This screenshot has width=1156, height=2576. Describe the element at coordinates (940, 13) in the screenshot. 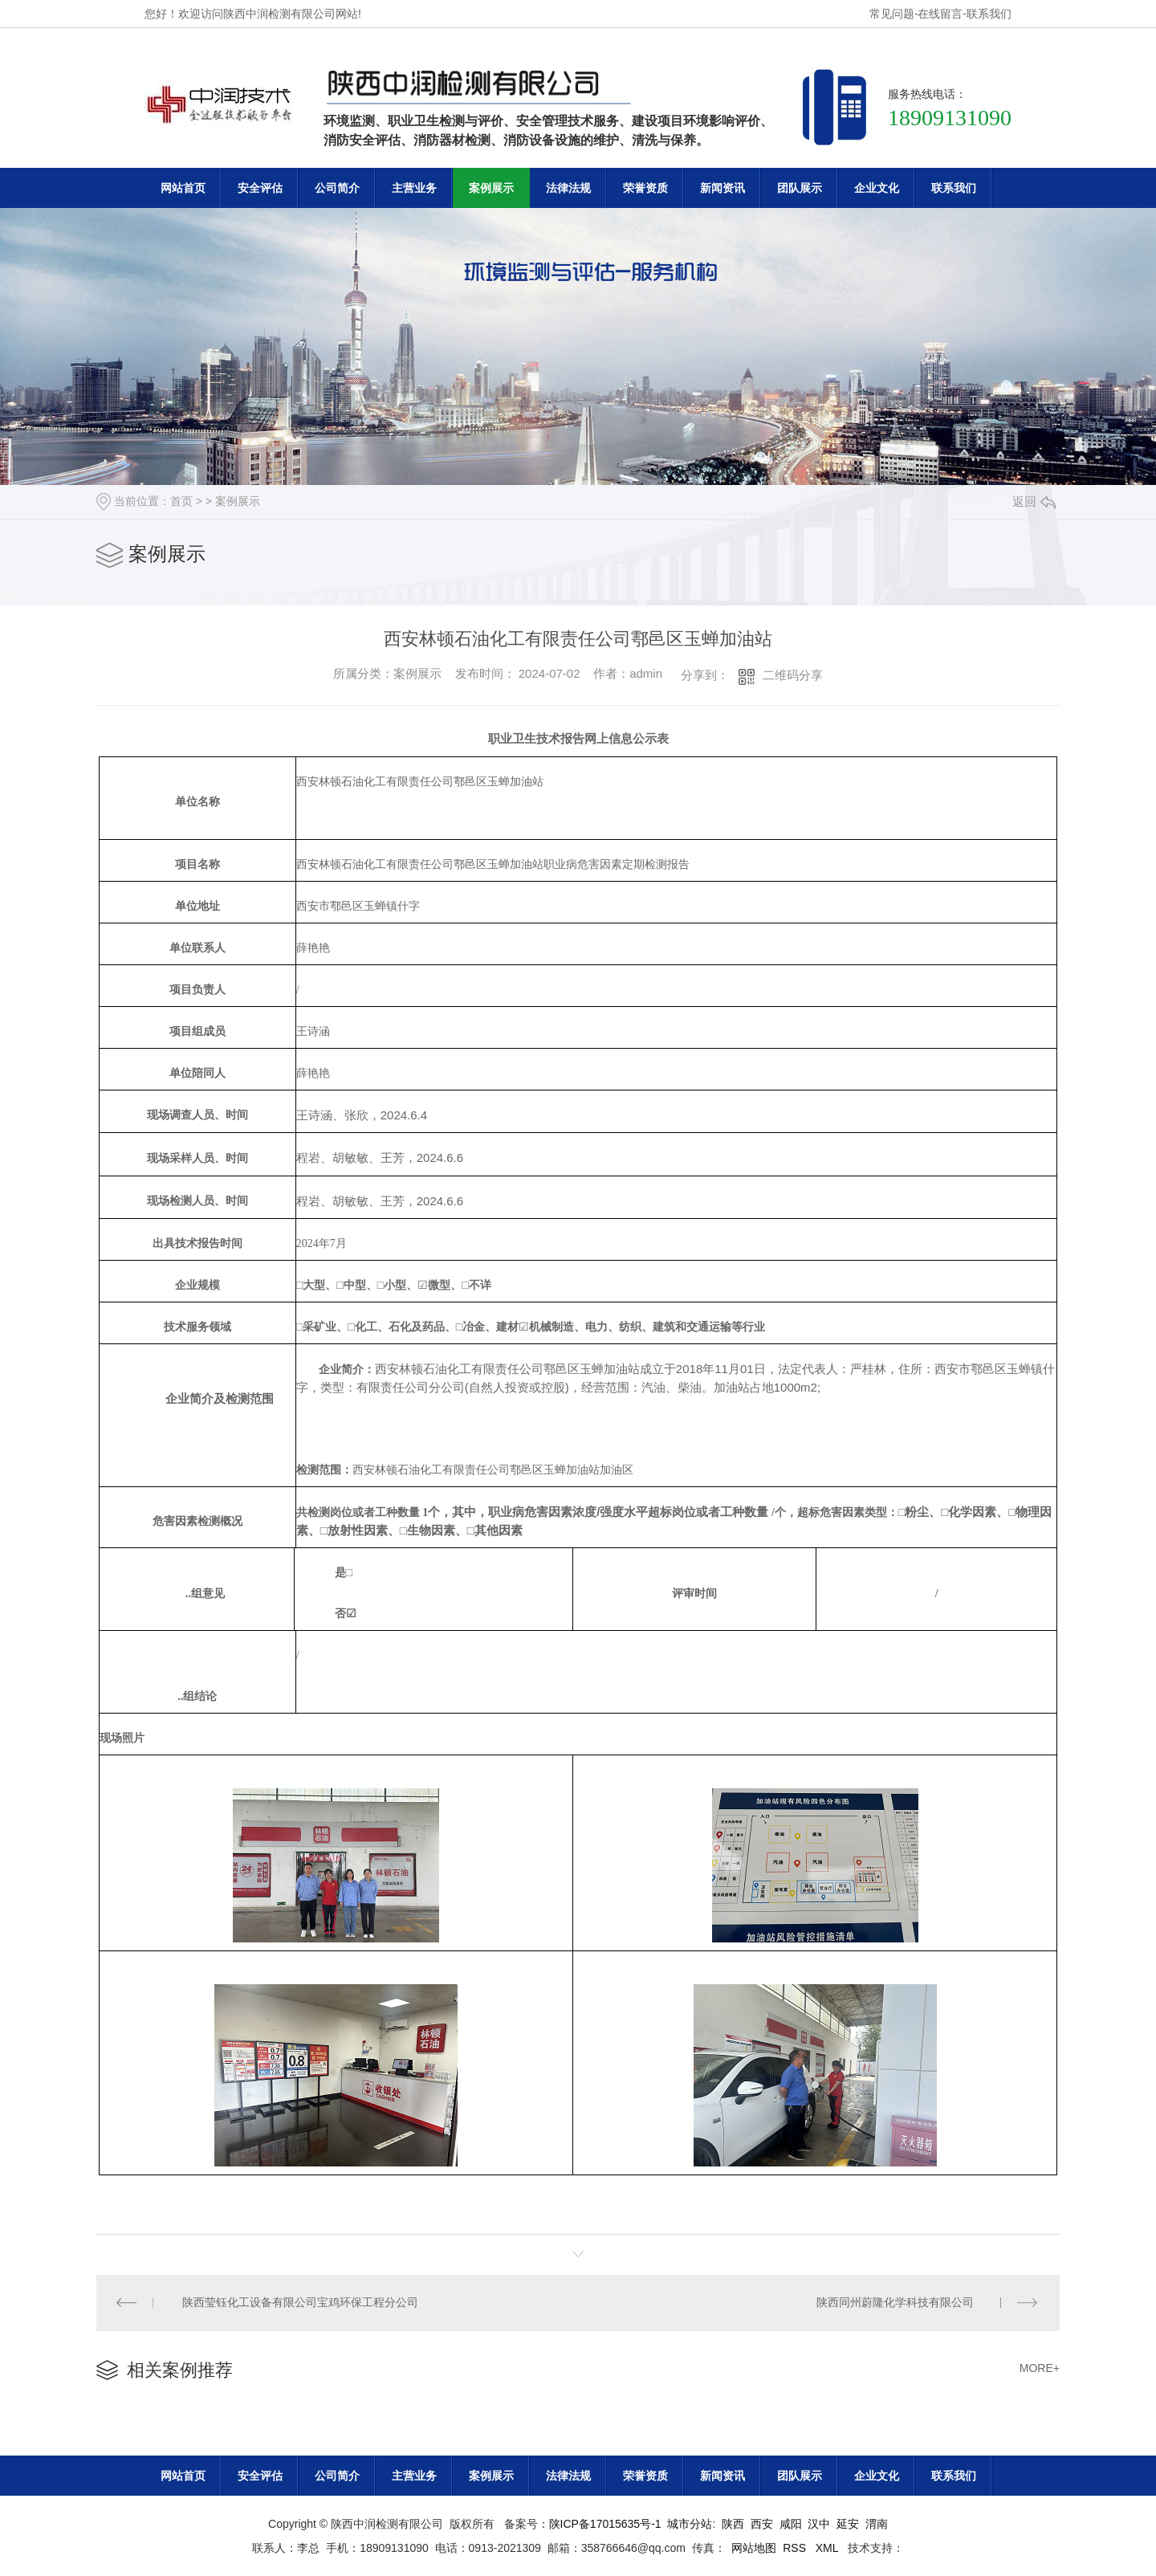

I see `在线留言` at that location.